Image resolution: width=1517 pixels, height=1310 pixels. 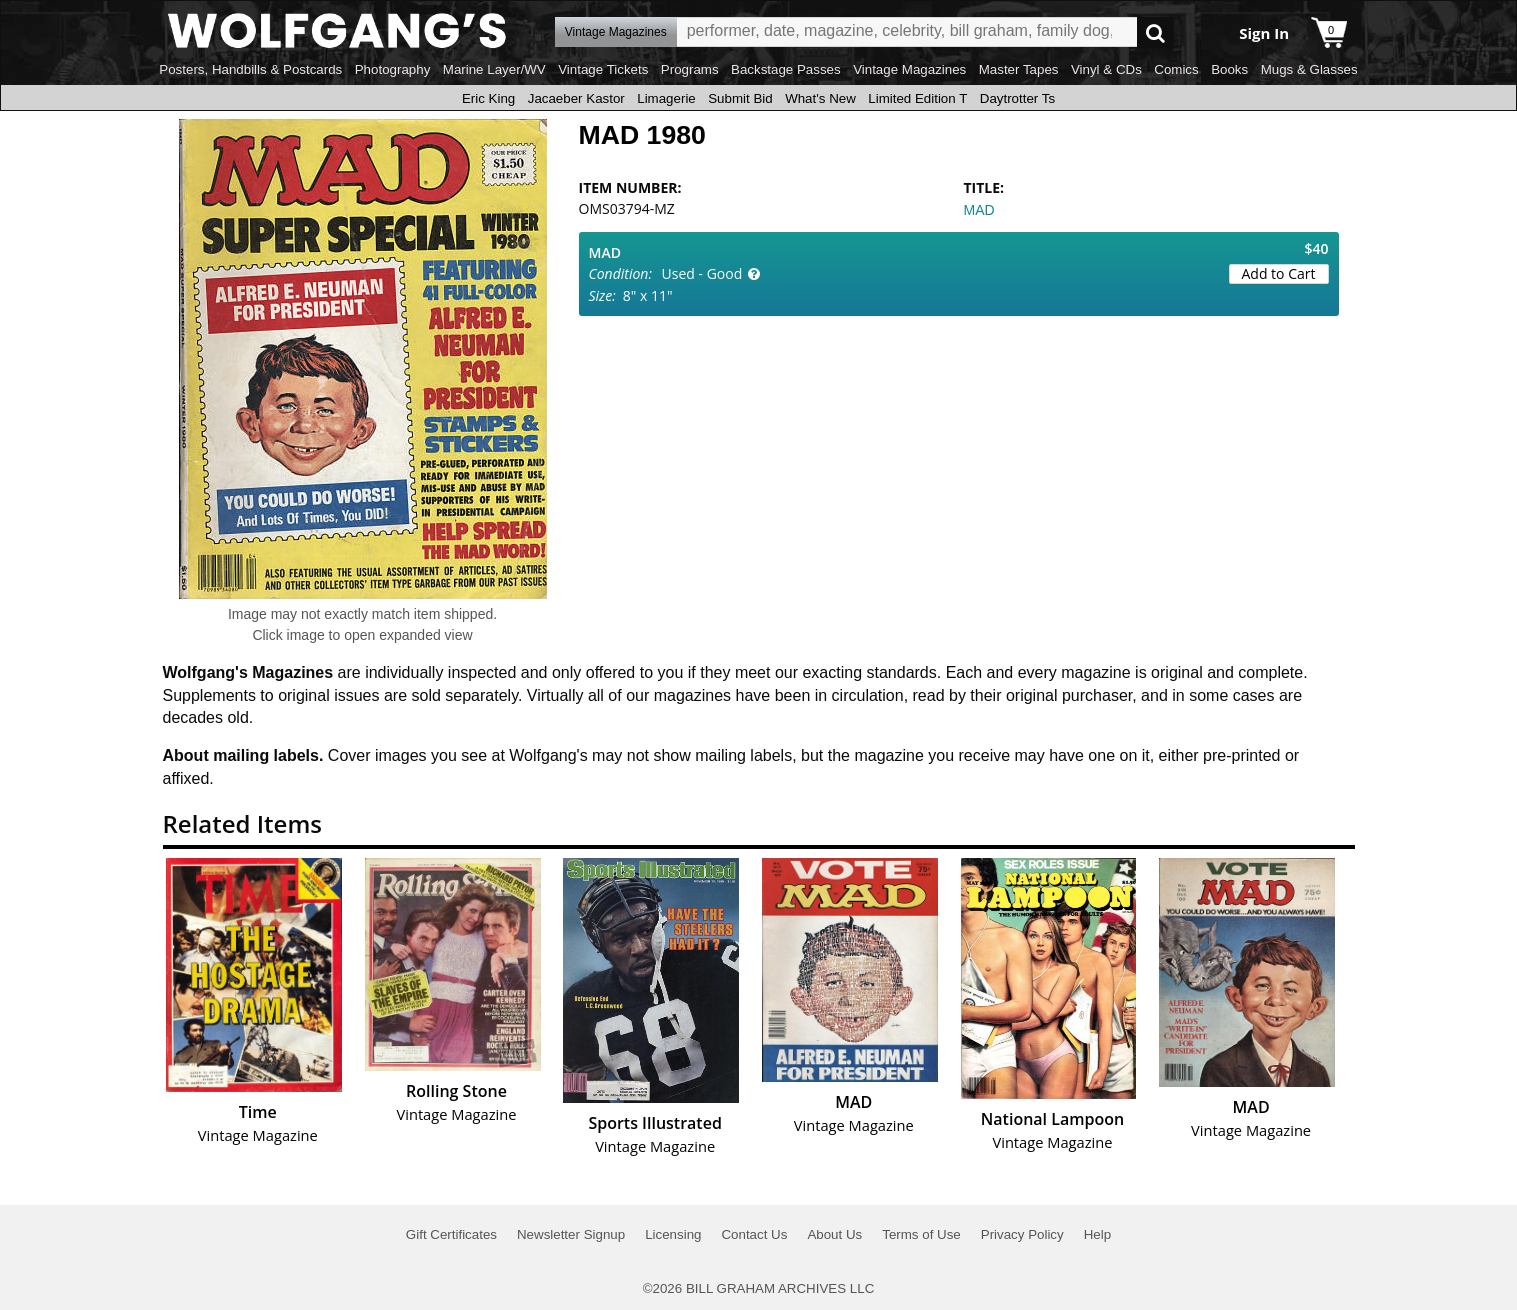 What do you see at coordinates (921, 1234) in the screenshot?
I see `Terms of Use` at bounding box center [921, 1234].